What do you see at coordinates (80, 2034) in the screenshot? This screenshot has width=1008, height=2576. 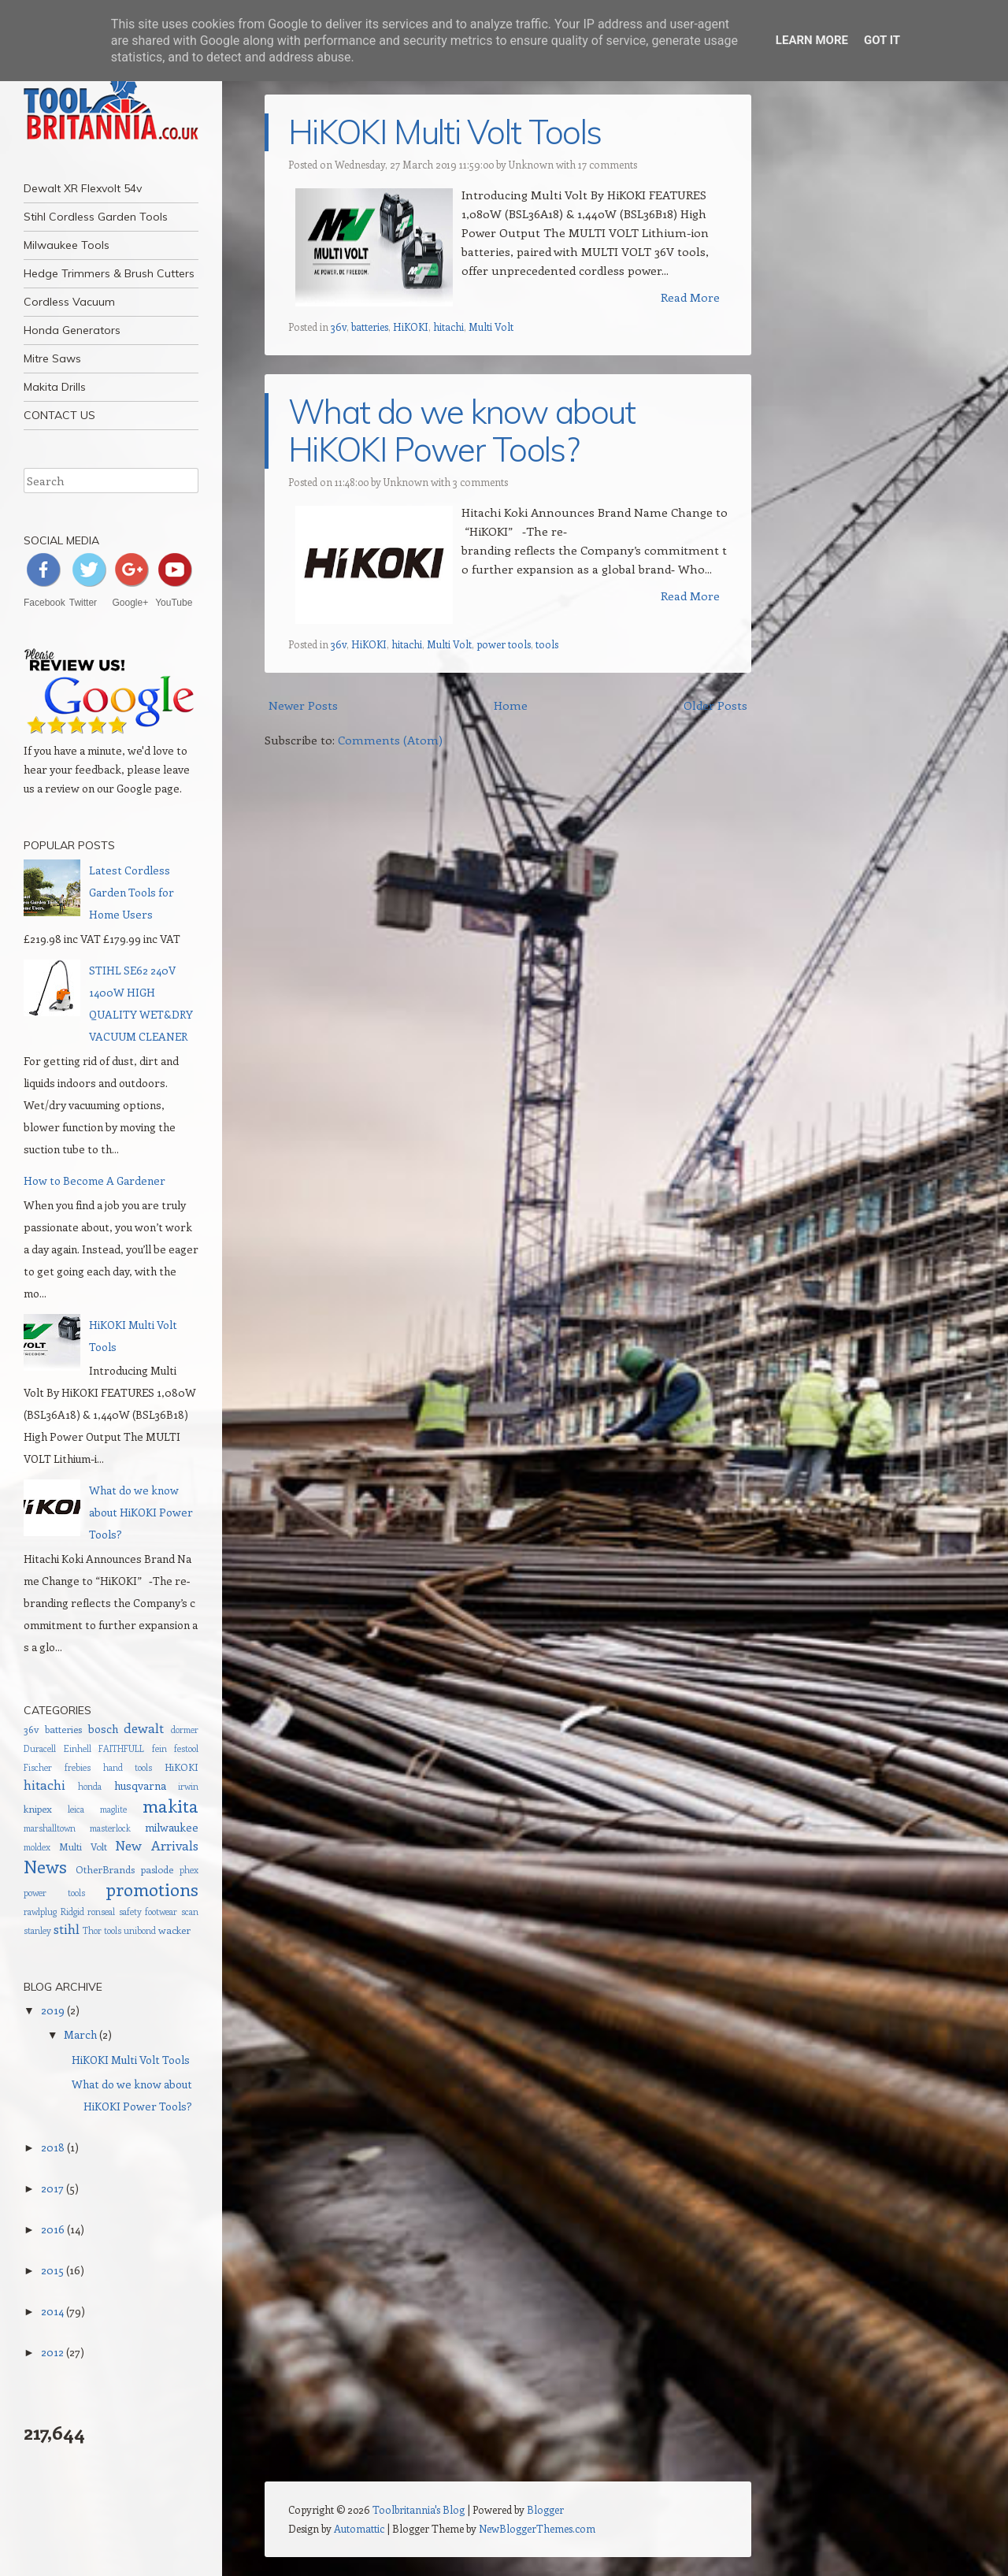 I see `March` at bounding box center [80, 2034].